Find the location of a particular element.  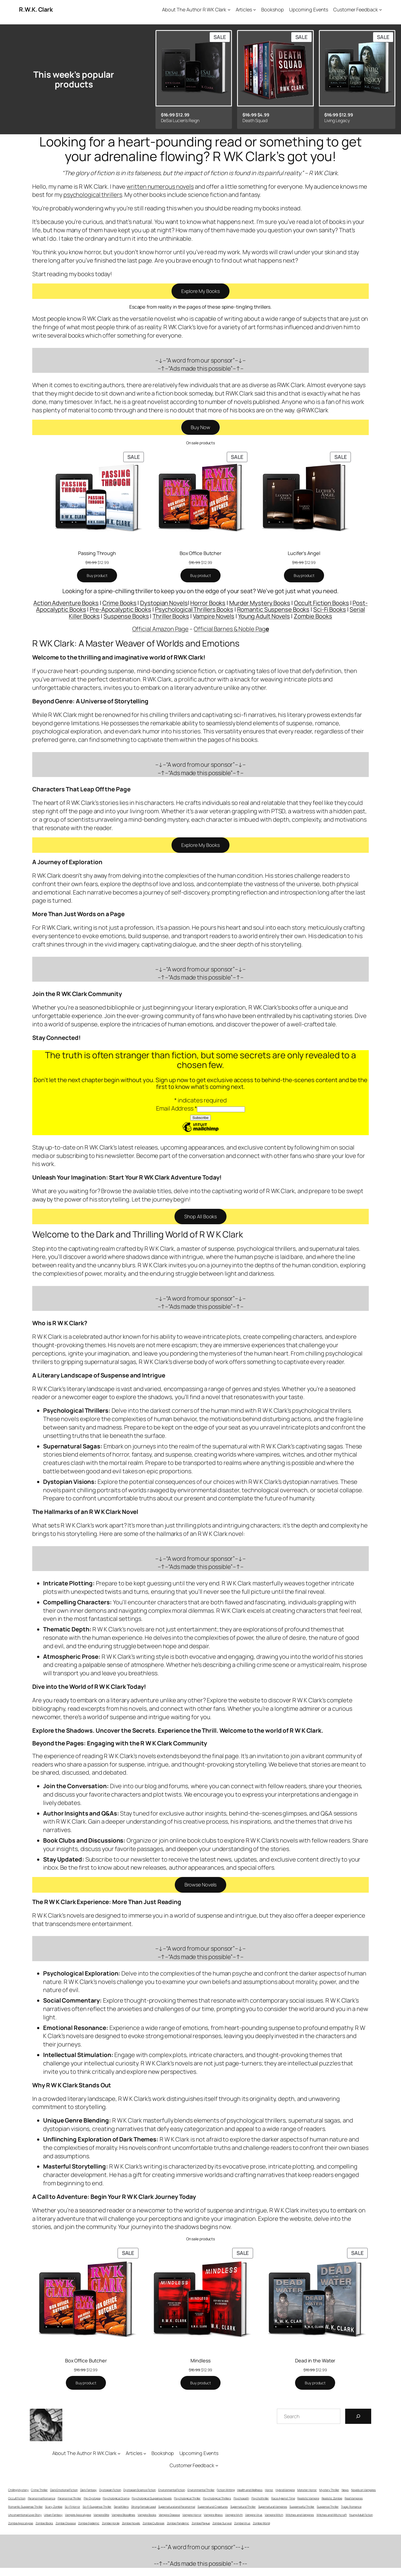

[Search] is located at coordinates (358, 2416).